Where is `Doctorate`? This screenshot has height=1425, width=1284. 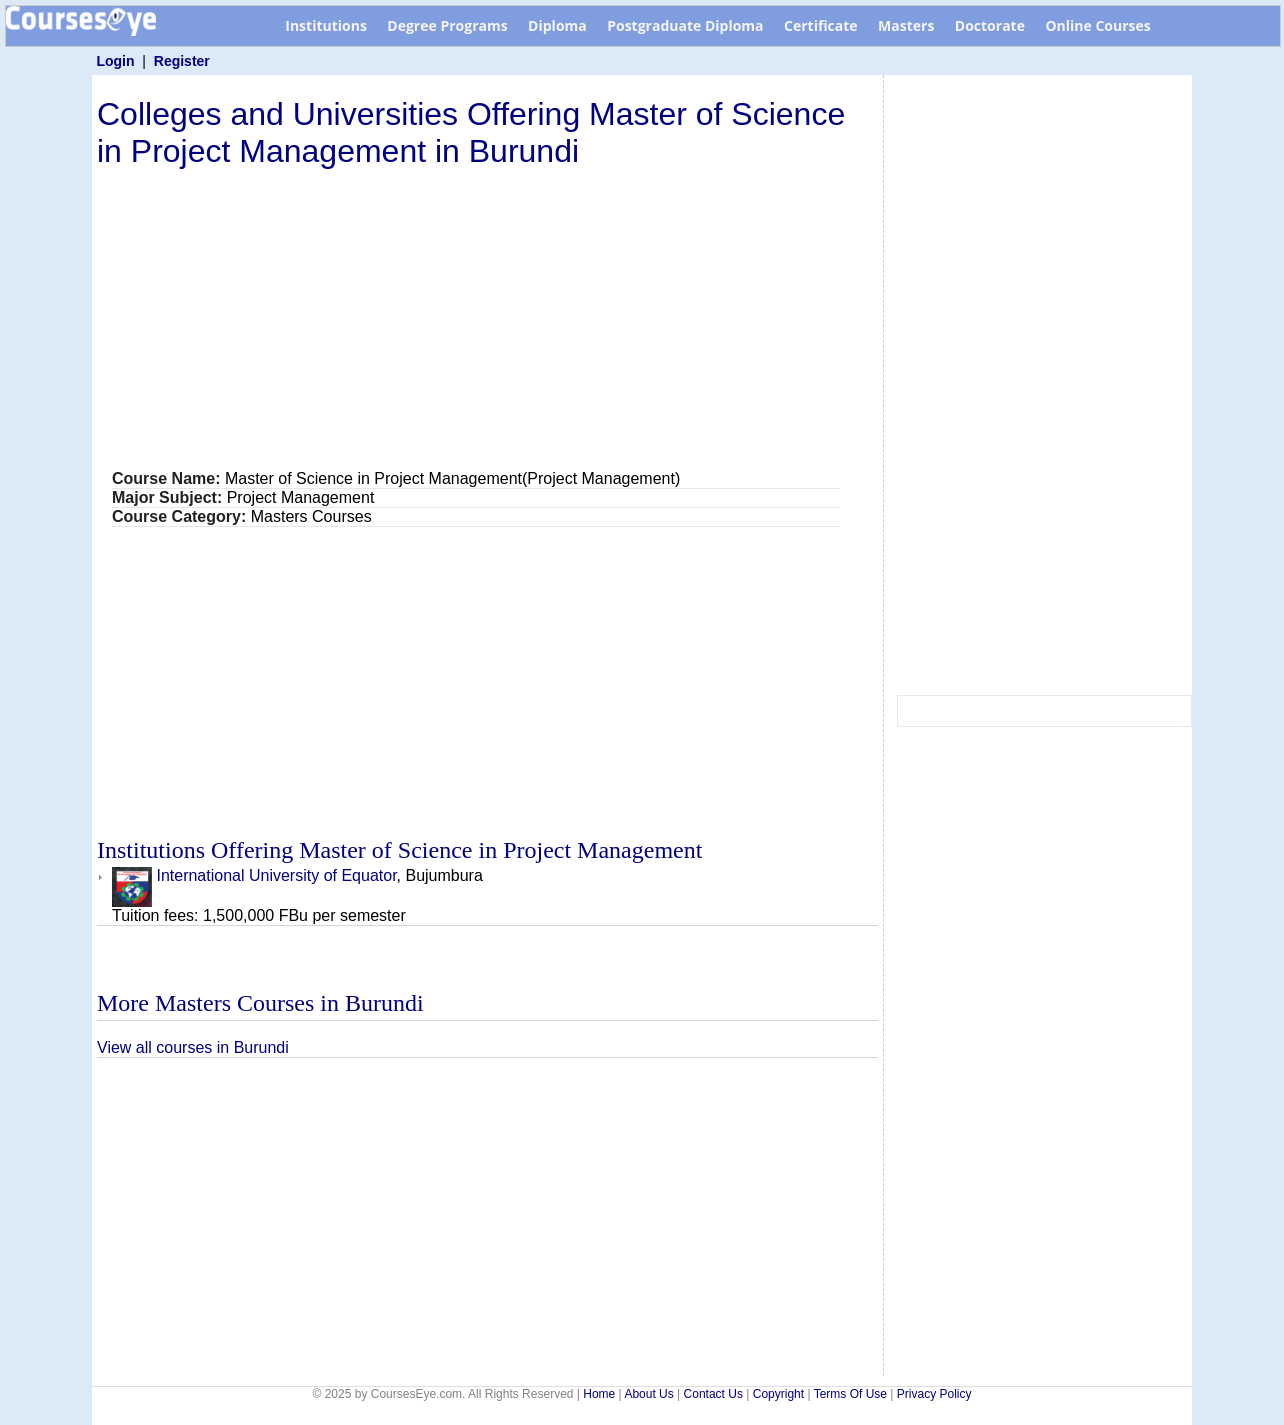
Doctorate is located at coordinates (990, 25).